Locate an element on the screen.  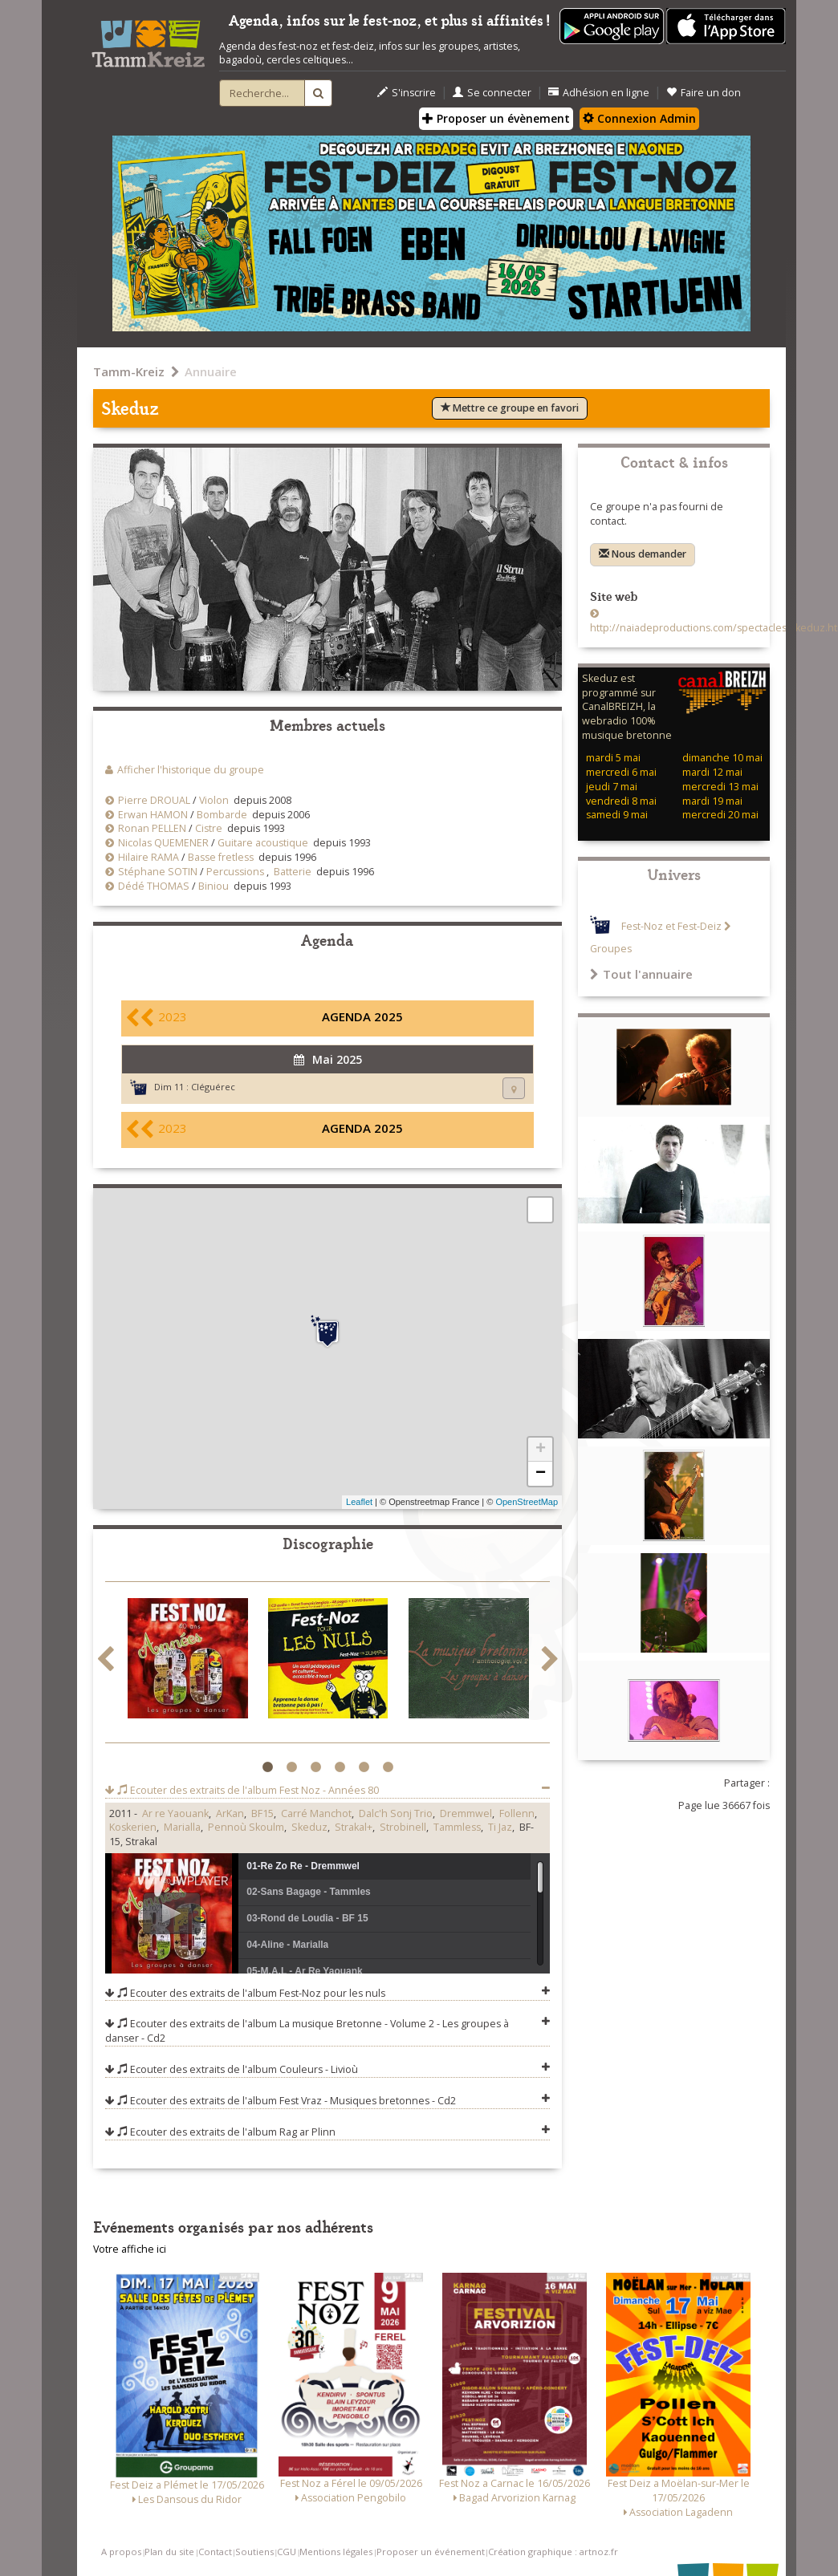
Création graphique : artnoz.fr is located at coordinates (553, 2552).